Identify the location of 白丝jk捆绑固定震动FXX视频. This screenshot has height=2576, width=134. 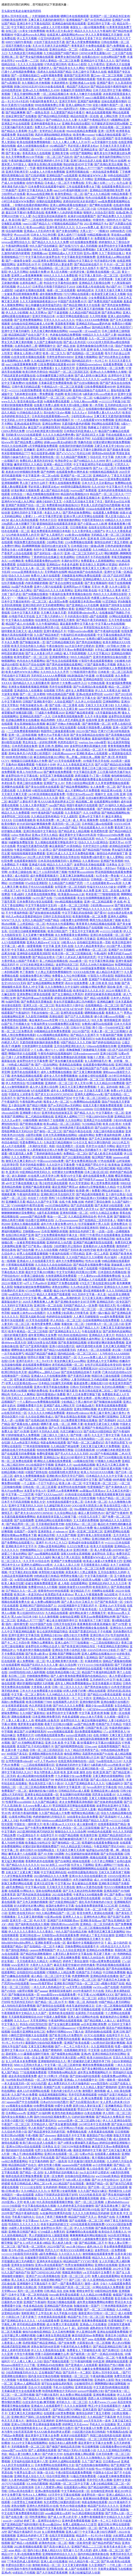
(43, 2309).